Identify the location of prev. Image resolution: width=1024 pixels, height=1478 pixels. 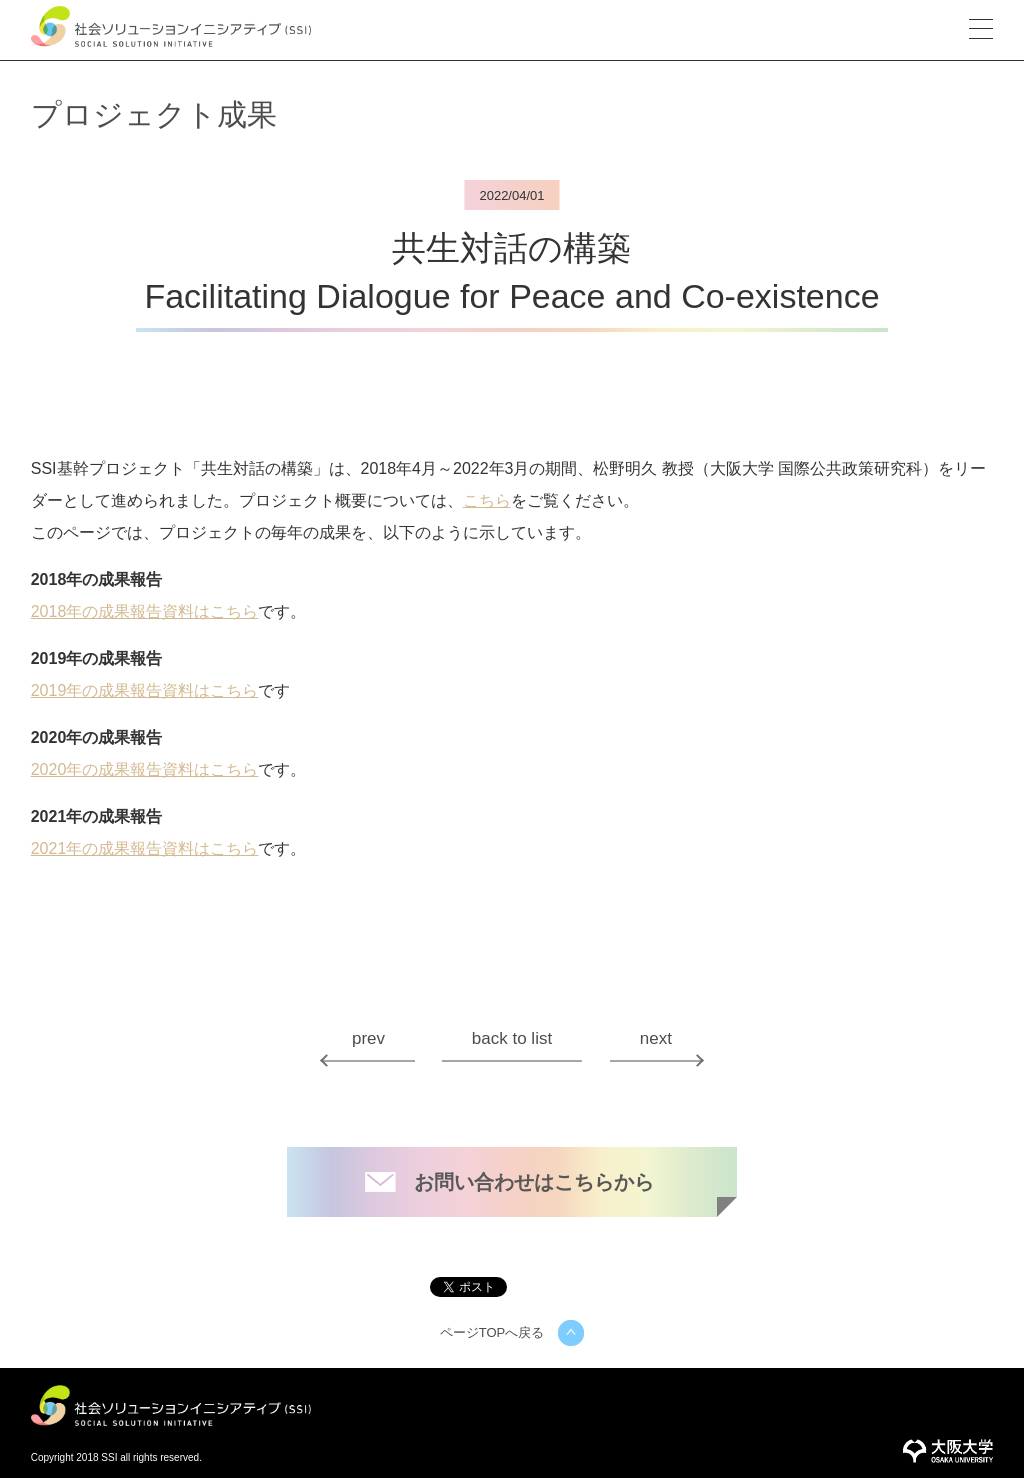
(368, 1038).